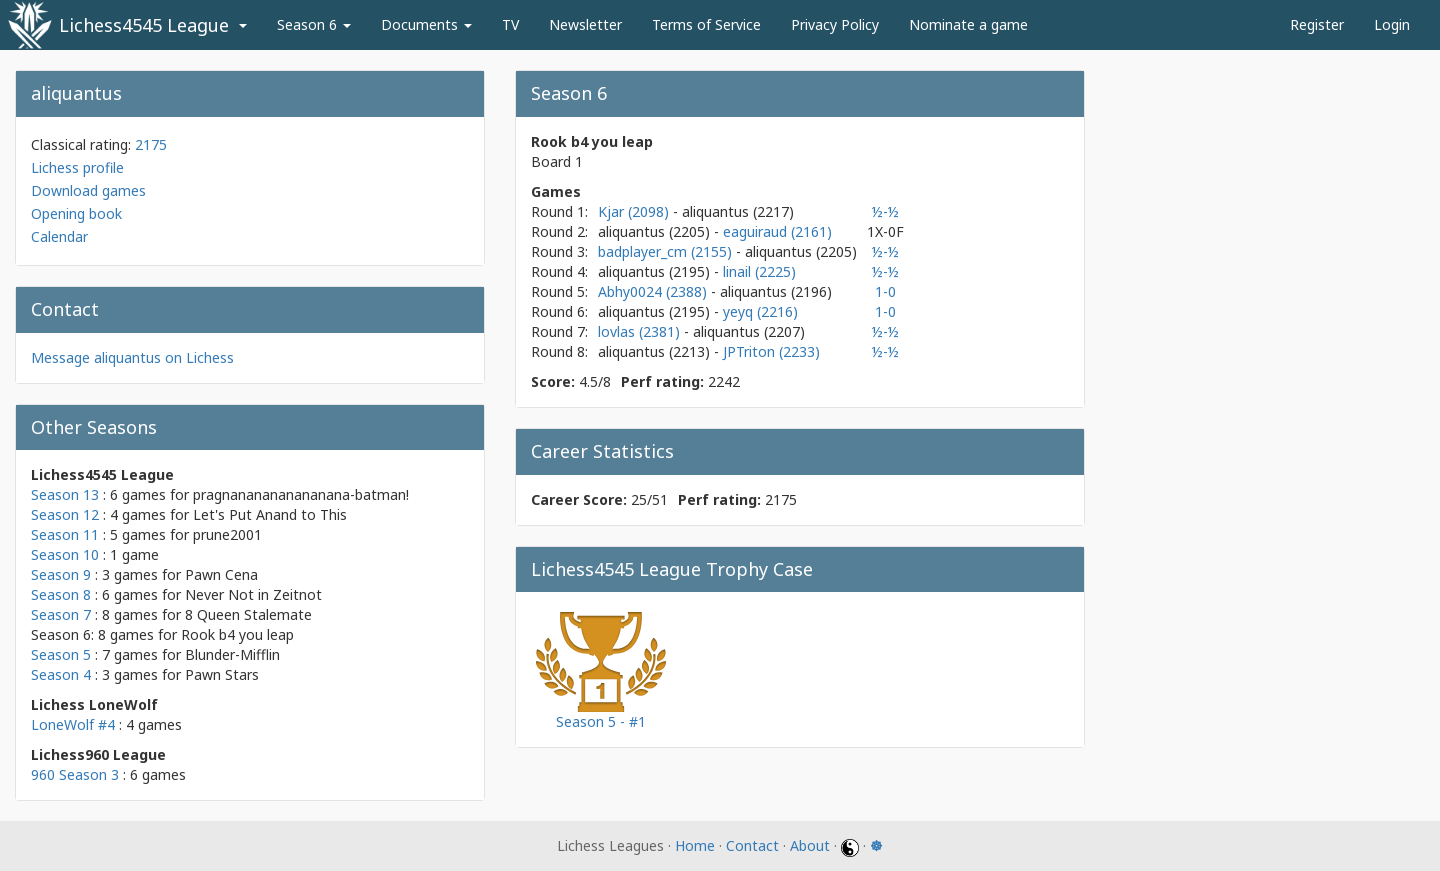  What do you see at coordinates (314, 24) in the screenshot?
I see `Season 6` at bounding box center [314, 24].